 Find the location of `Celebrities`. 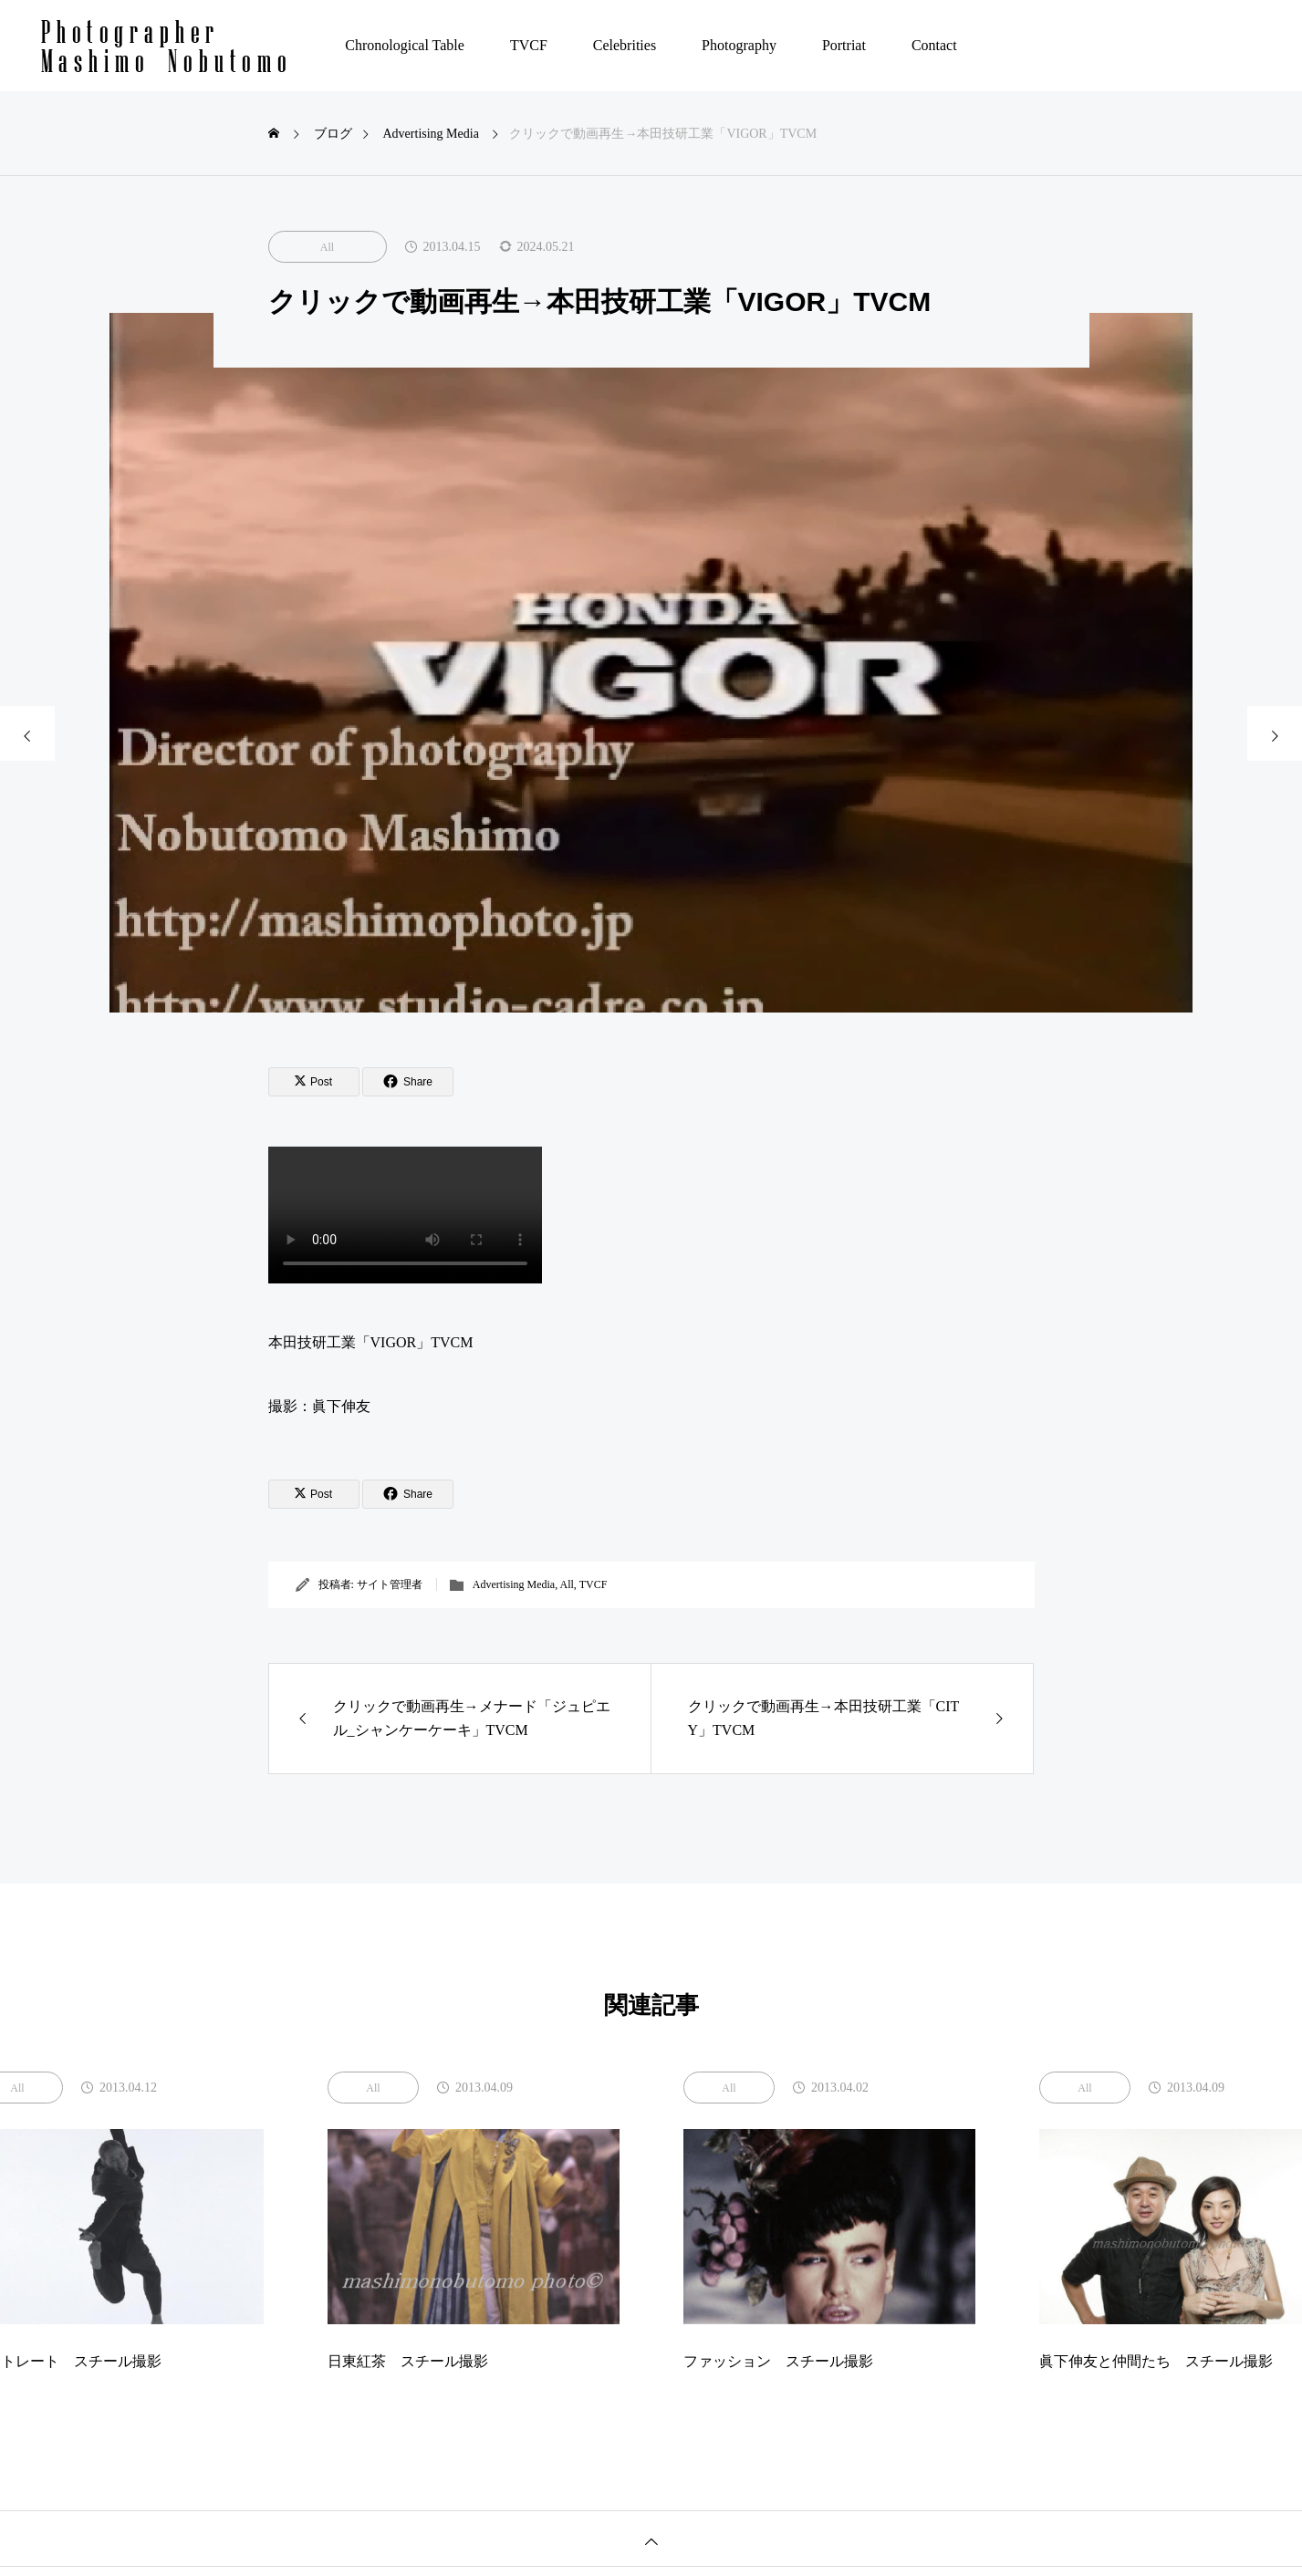

Celebrities is located at coordinates (624, 45).